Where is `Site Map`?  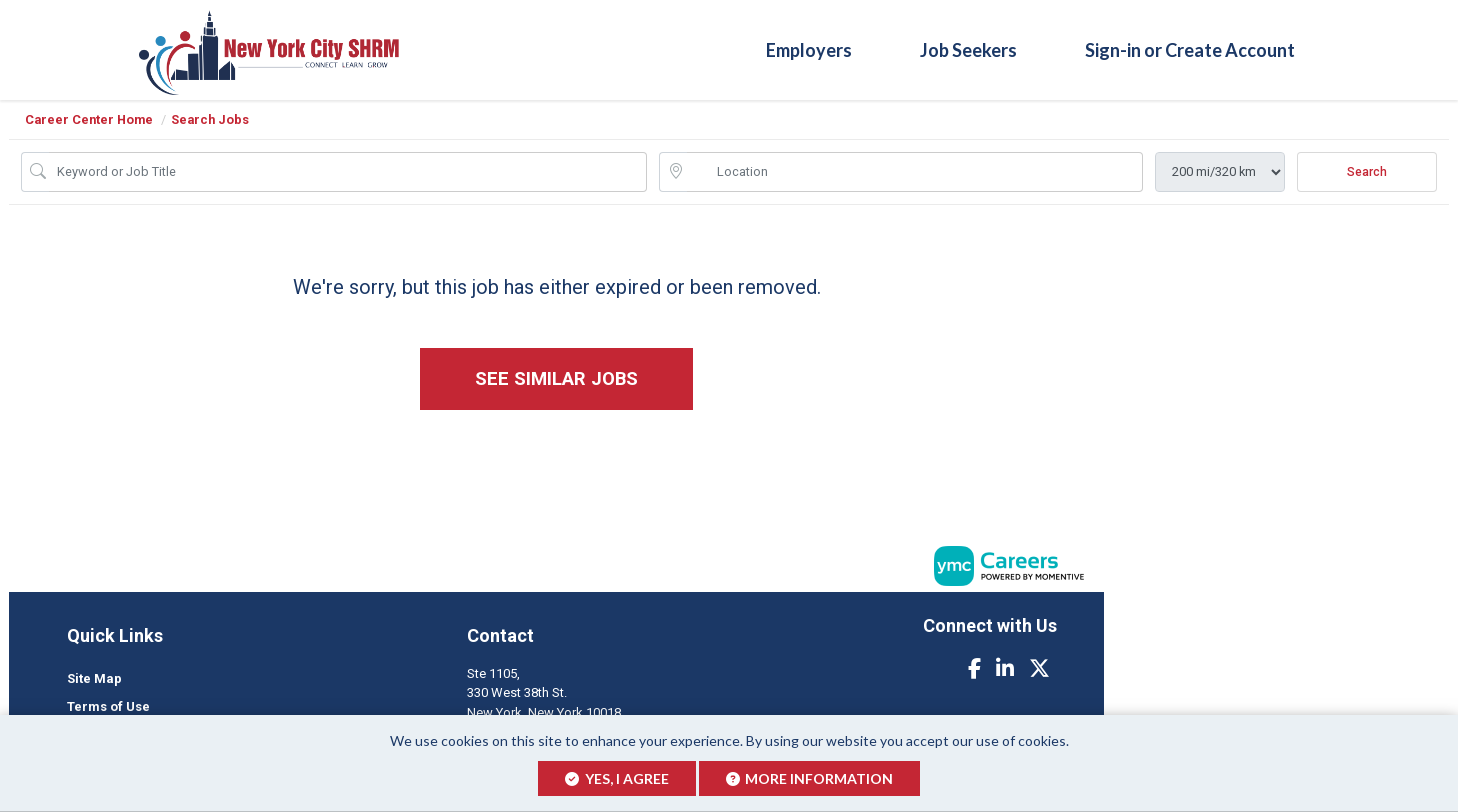 Site Map is located at coordinates (94, 678).